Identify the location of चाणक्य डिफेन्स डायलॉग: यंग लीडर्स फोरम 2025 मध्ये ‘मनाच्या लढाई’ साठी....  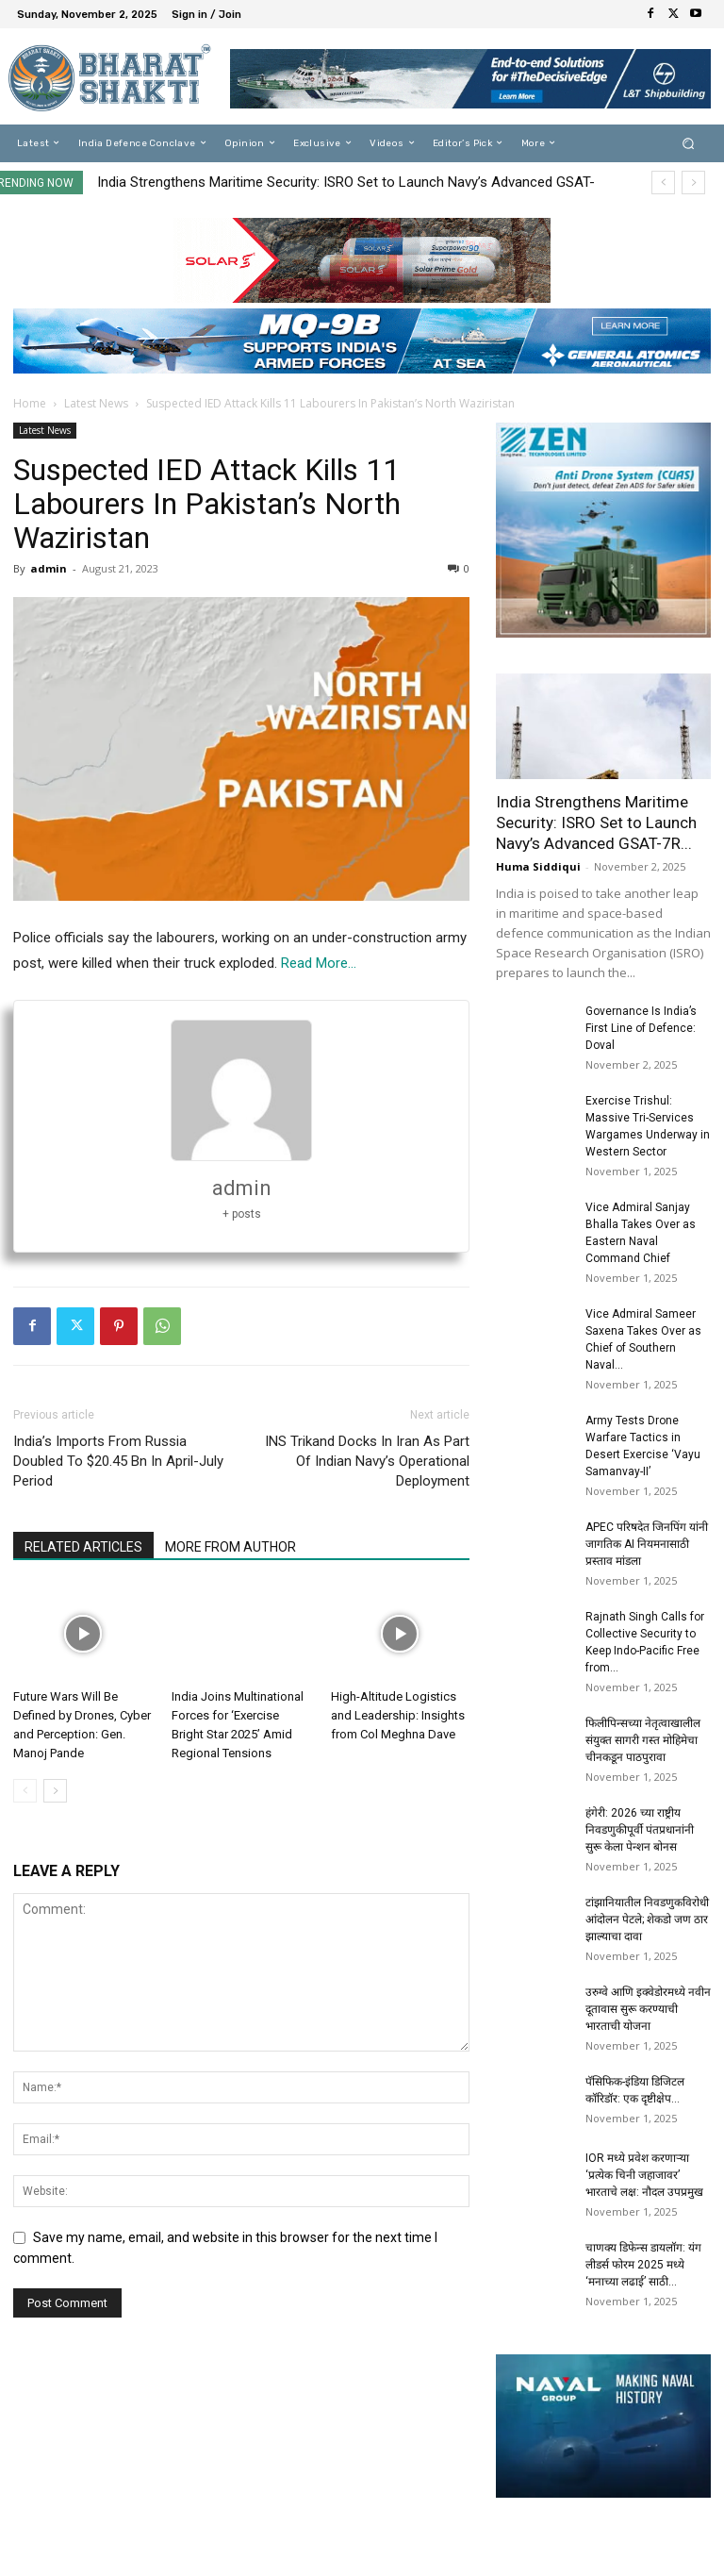
(643, 2264).